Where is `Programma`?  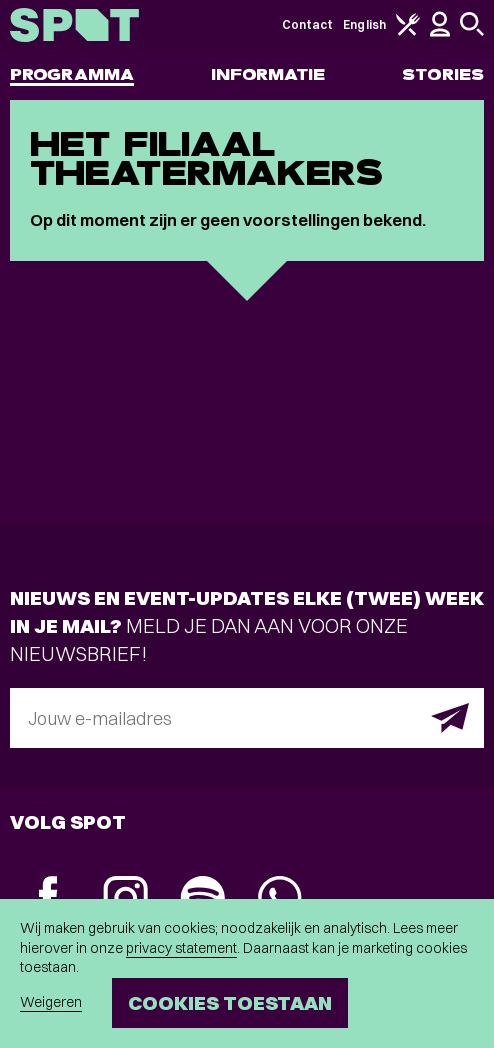
Programma is located at coordinates (72, 74).